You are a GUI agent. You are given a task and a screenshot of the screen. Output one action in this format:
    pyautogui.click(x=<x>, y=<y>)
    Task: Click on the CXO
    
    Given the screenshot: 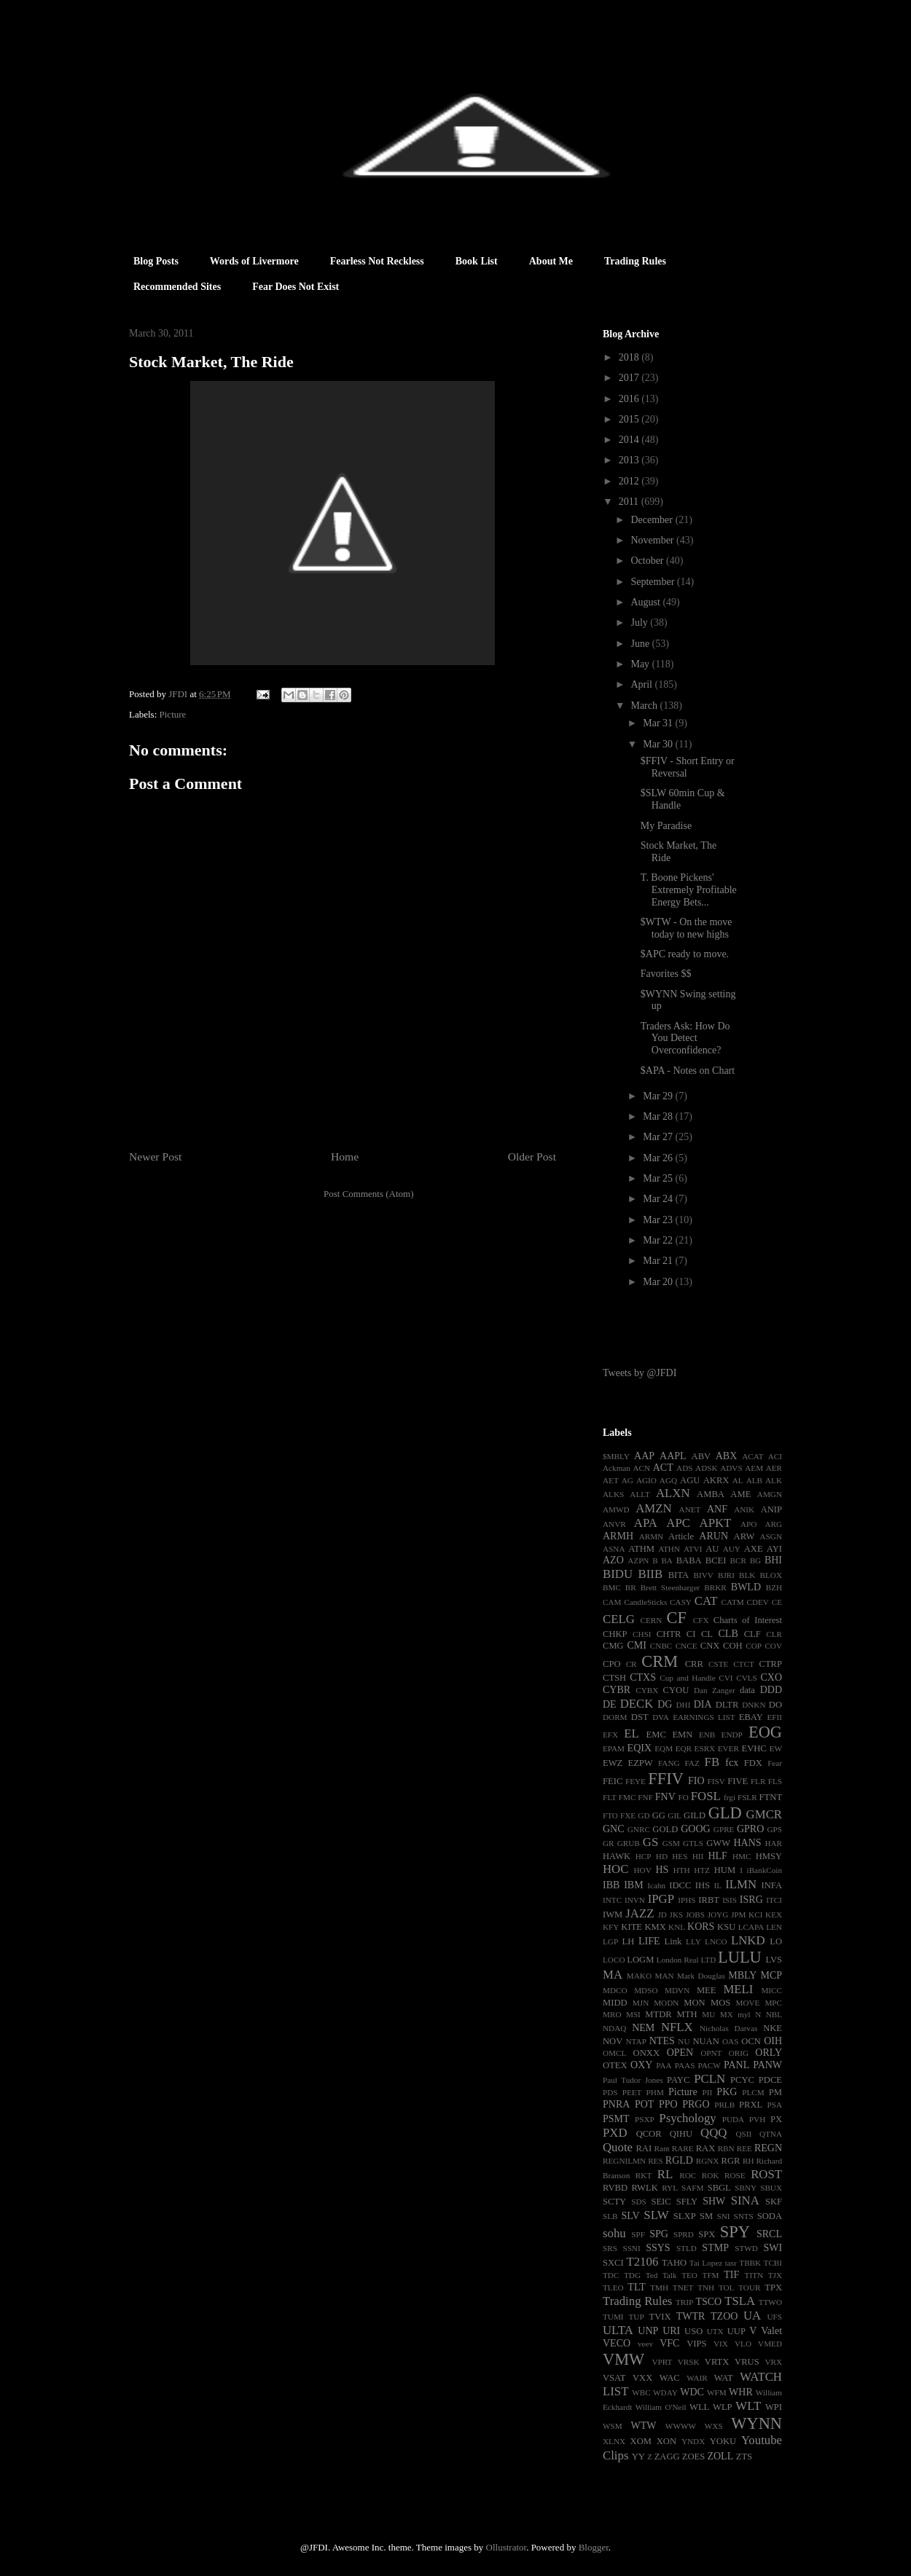 What is the action you would take?
    pyautogui.click(x=771, y=1677)
    